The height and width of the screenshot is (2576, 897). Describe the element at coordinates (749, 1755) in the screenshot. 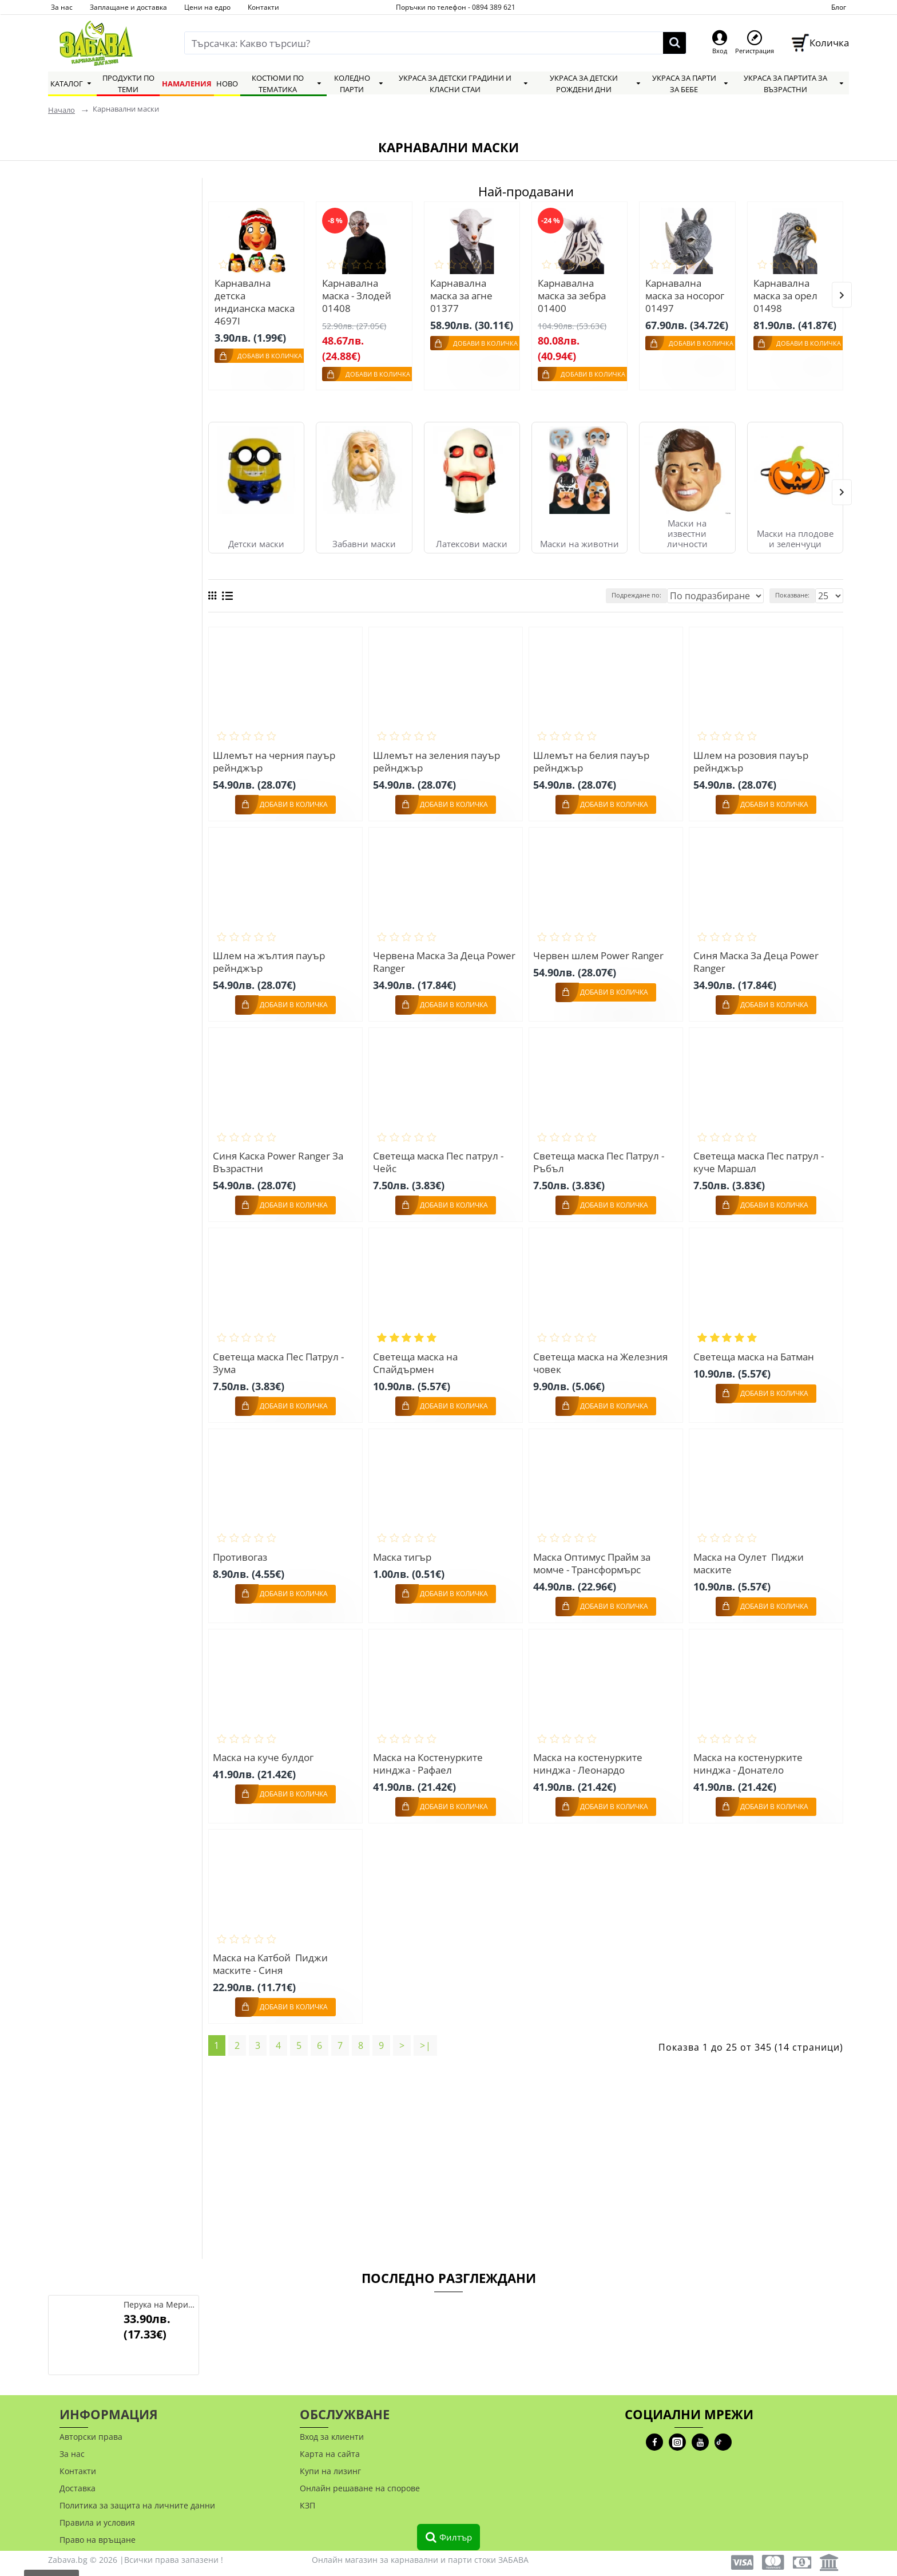

I see `Маска на костенурките нинджа - Донатело` at that location.